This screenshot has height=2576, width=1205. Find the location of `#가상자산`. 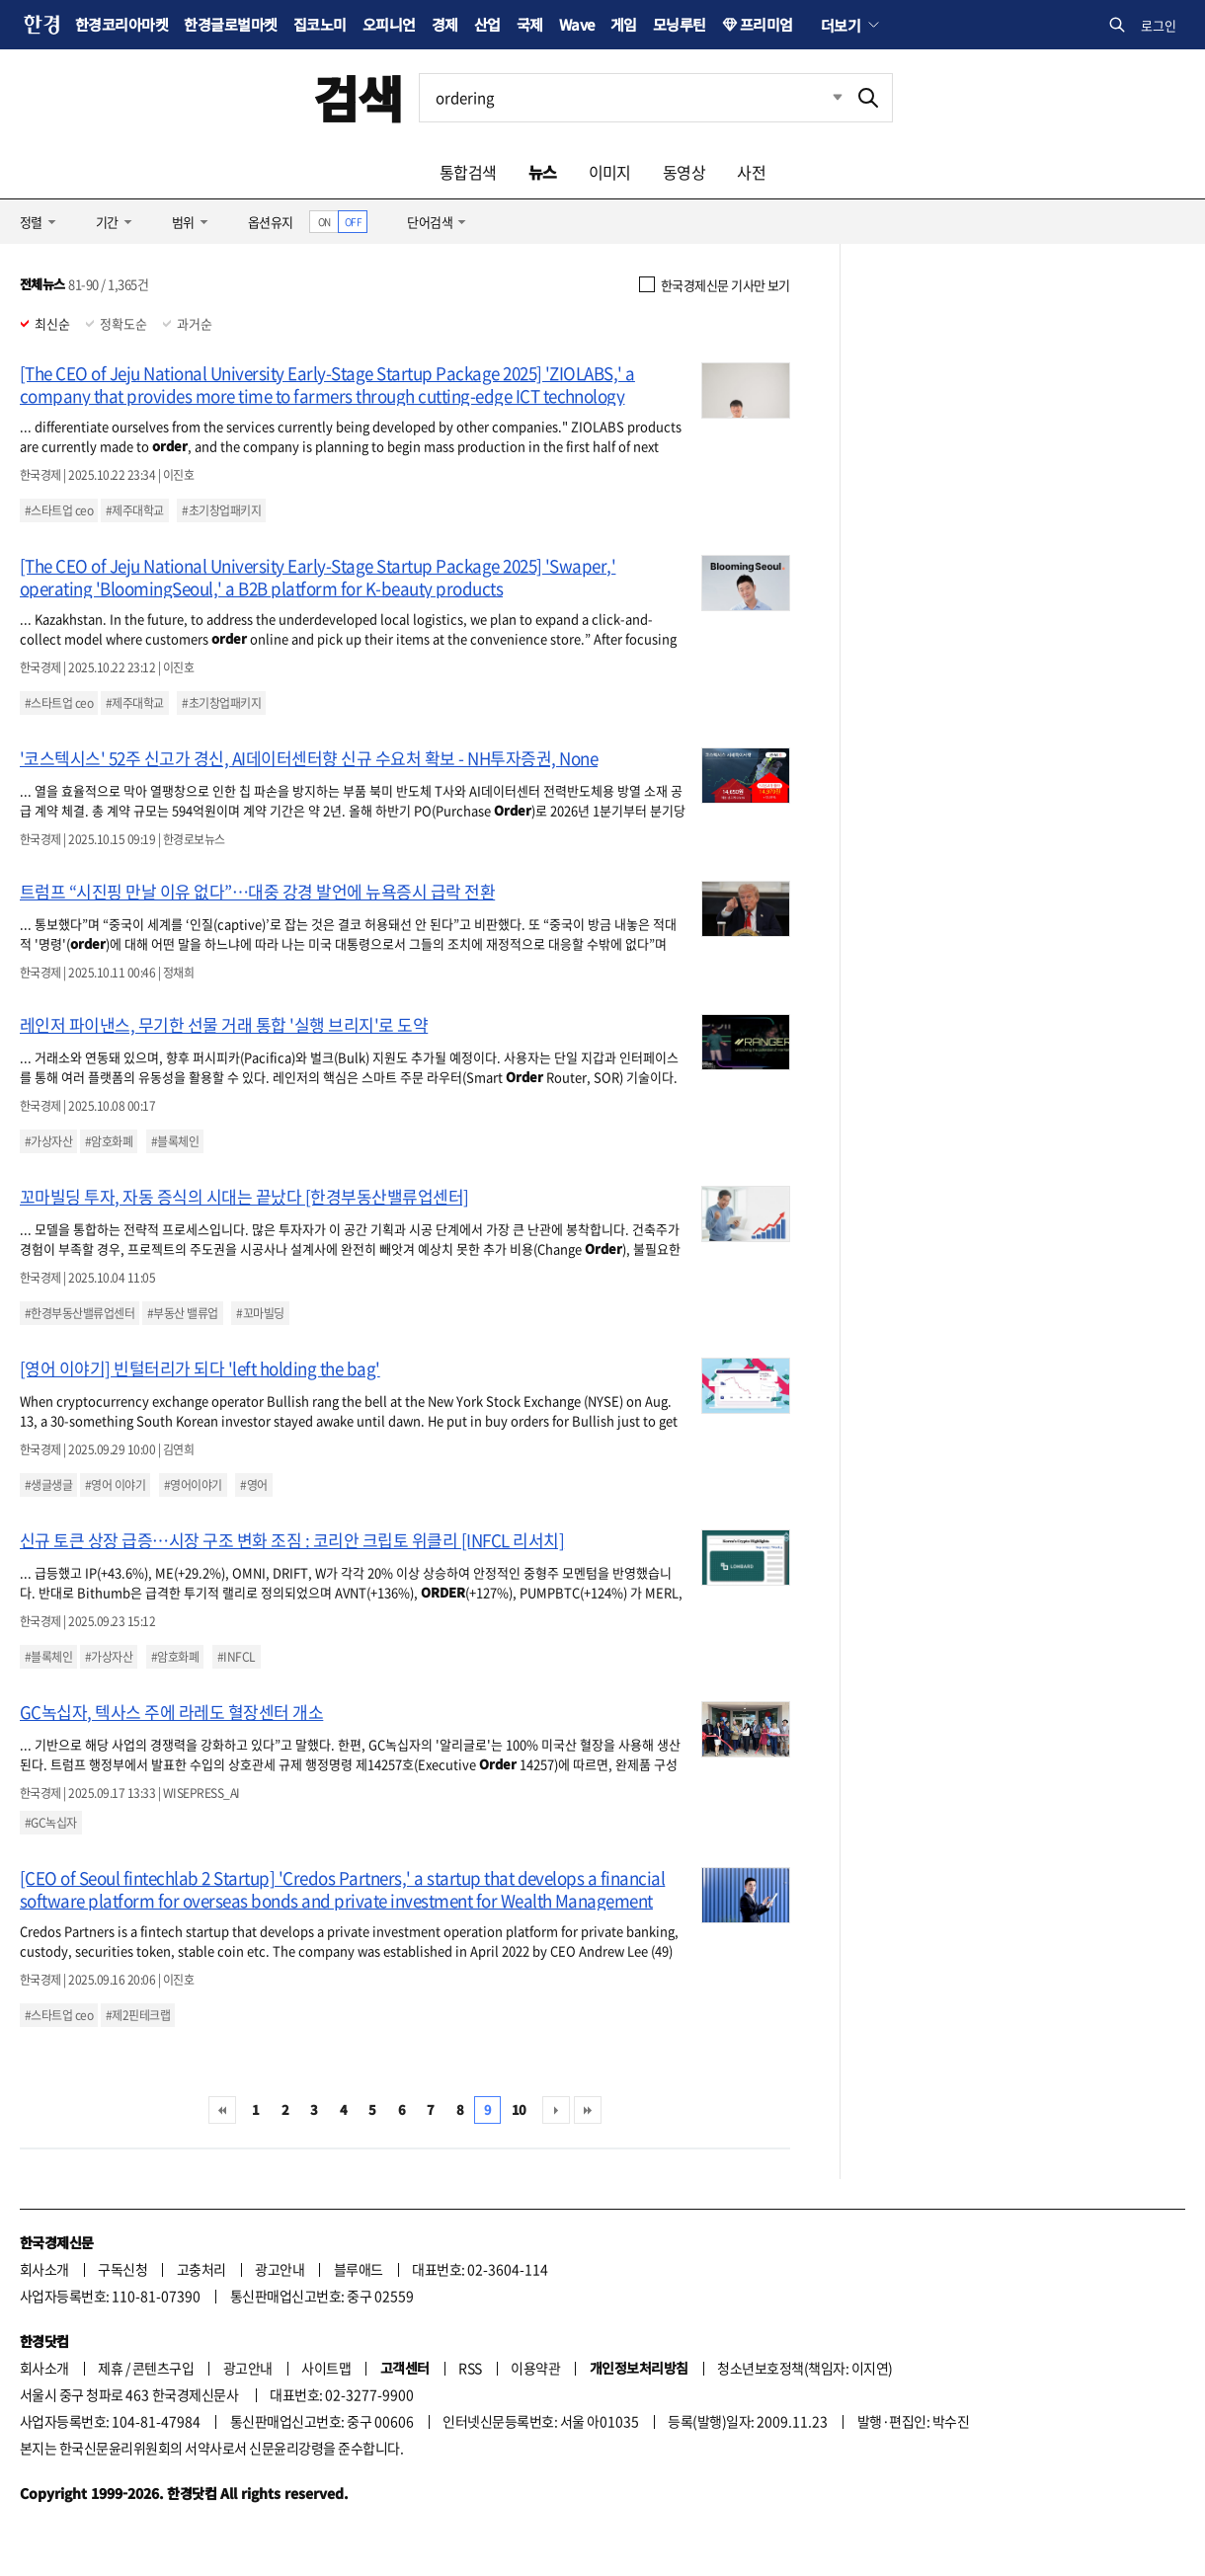

#가상자산 is located at coordinates (48, 1141).